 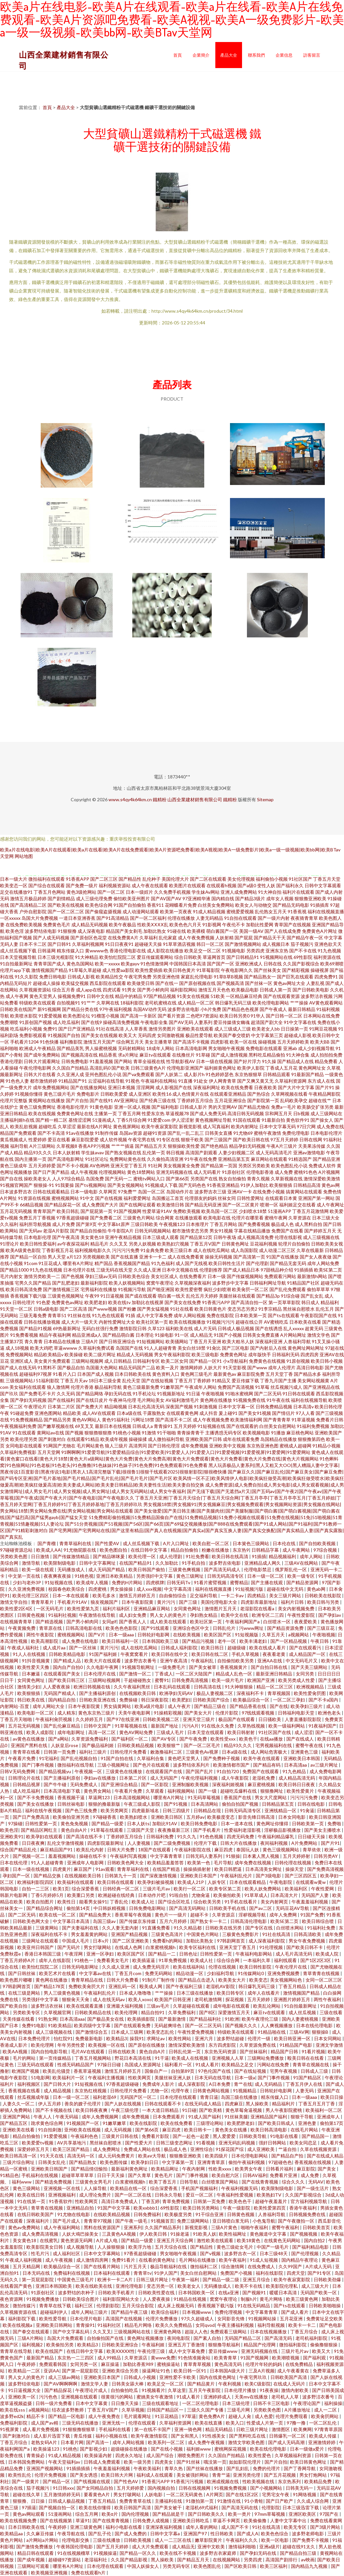 I want to click on 日韩大片观看网址, so click(x=42, y=1061).